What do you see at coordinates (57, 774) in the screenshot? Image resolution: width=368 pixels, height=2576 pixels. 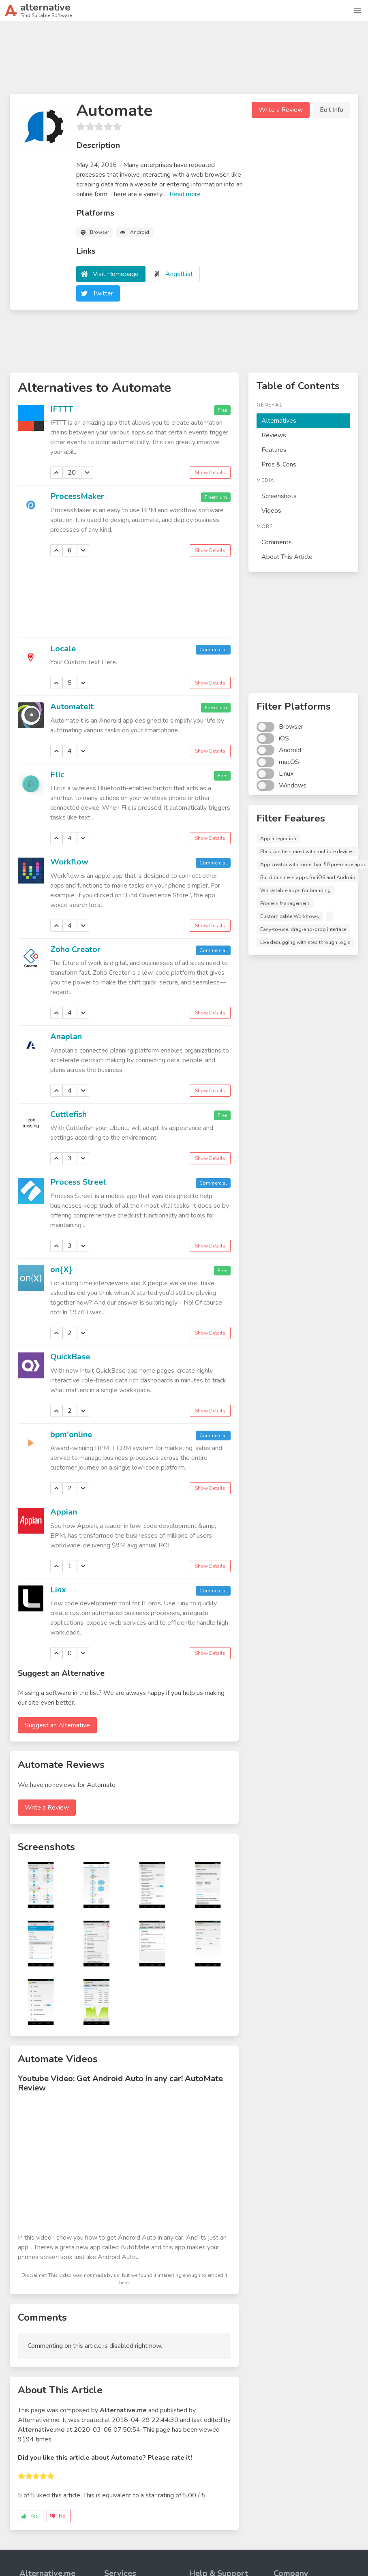 I see `Flic` at bounding box center [57, 774].